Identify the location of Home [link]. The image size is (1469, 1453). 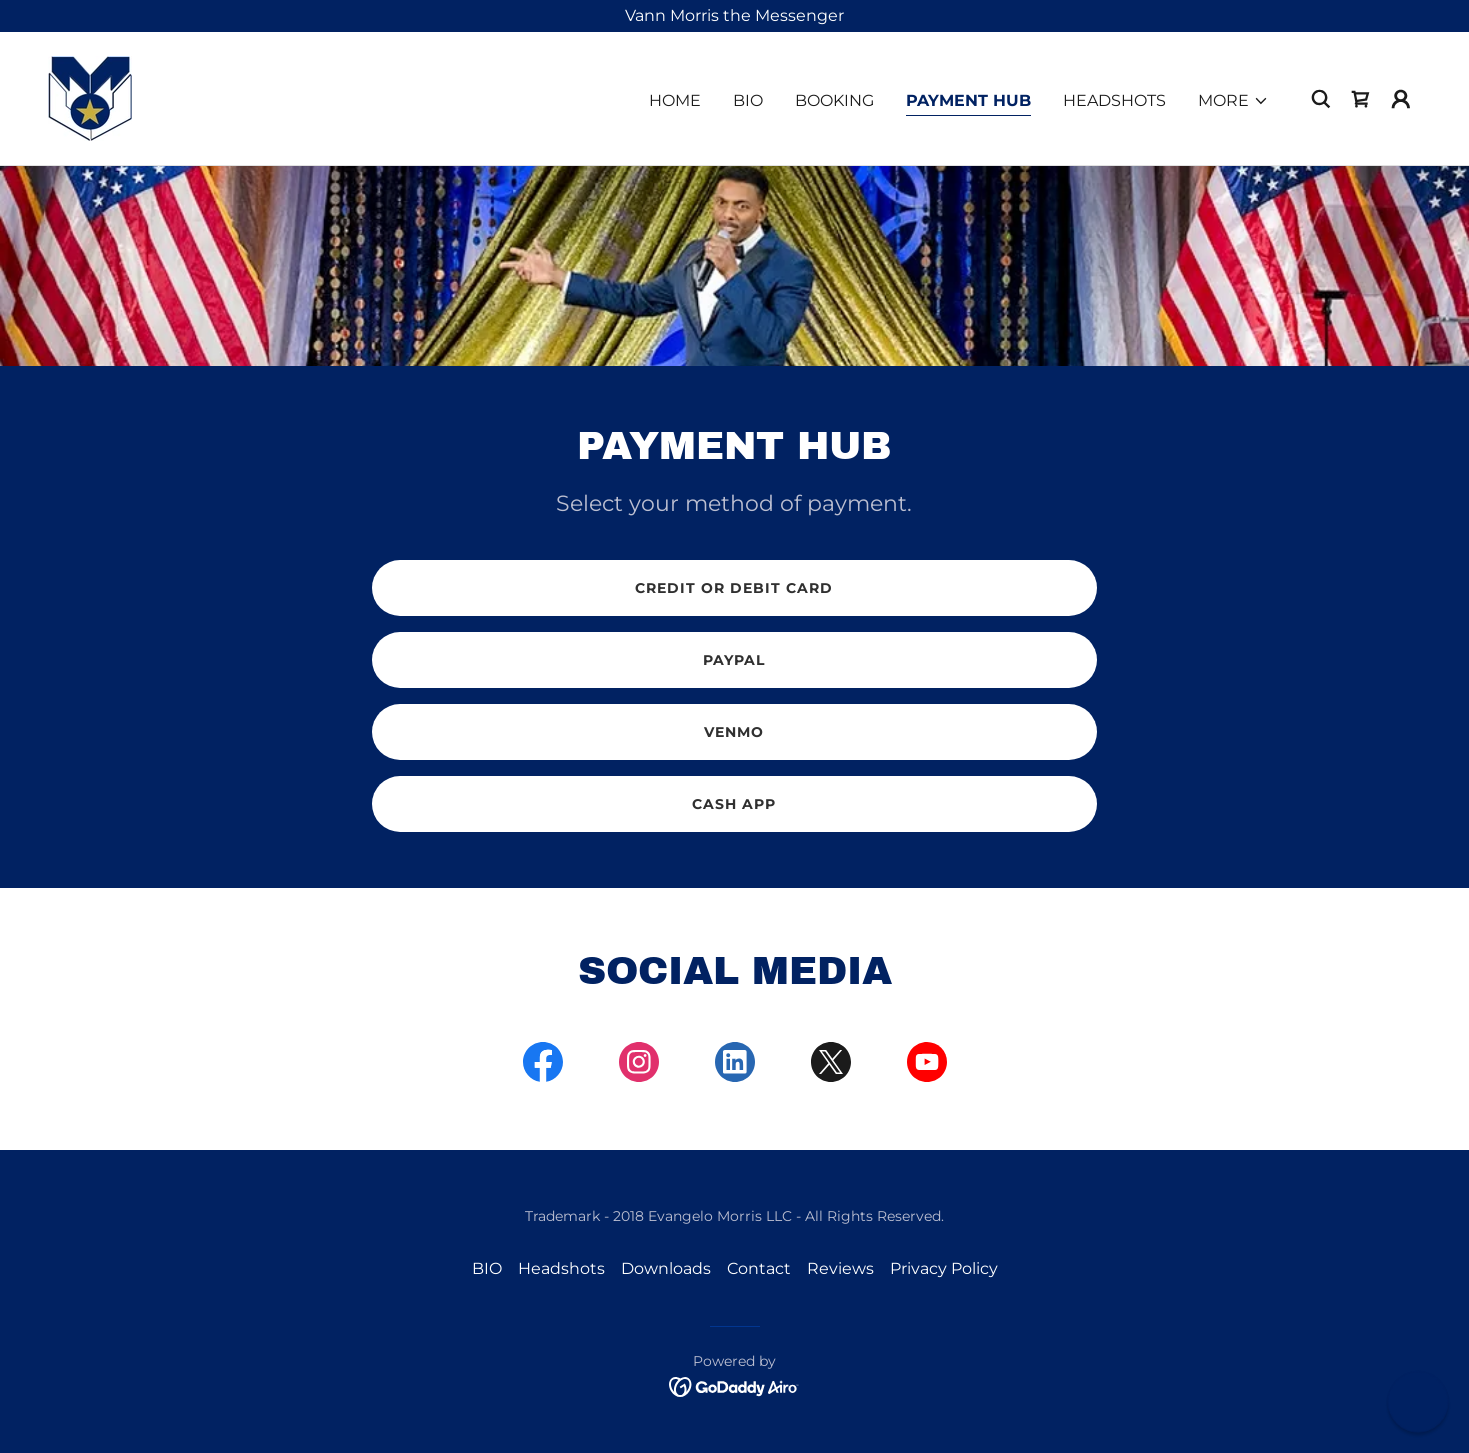
(675, 100).